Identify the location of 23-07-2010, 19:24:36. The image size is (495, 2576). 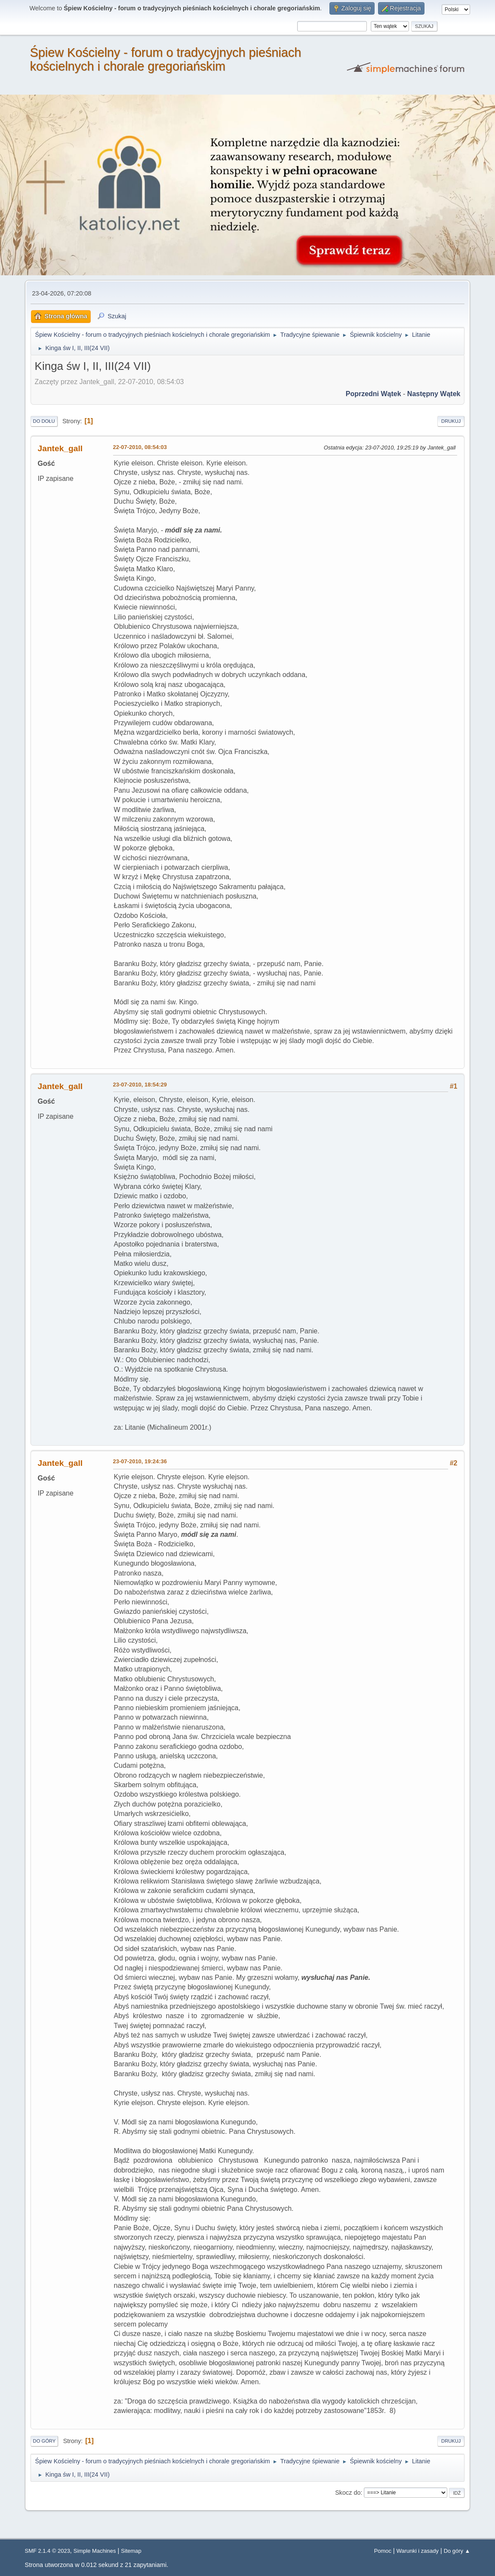
(140, 1461).